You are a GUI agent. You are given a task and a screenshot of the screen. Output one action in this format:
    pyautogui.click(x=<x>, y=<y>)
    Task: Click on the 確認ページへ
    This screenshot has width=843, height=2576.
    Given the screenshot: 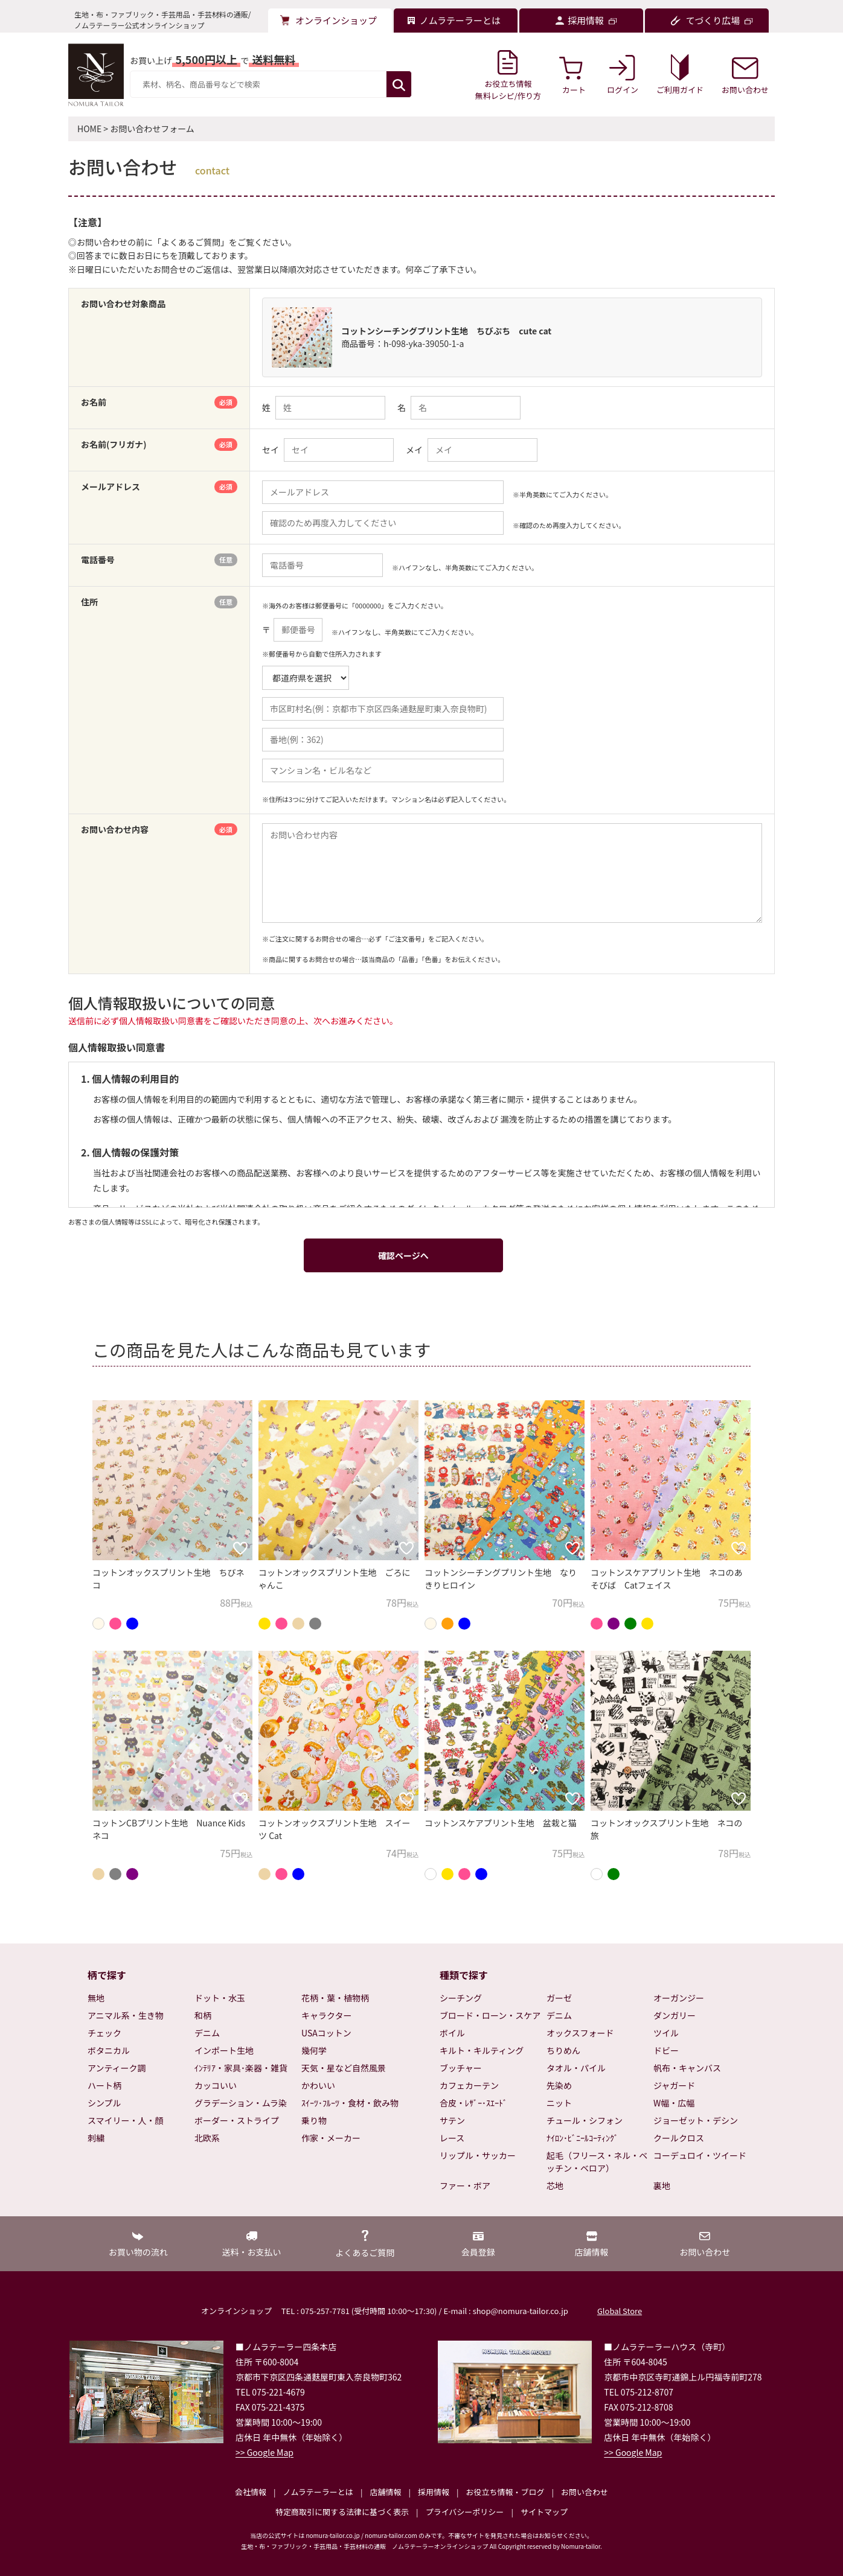 What is the action you would take?
    pyautogui.click(x=403, y=1255)
    